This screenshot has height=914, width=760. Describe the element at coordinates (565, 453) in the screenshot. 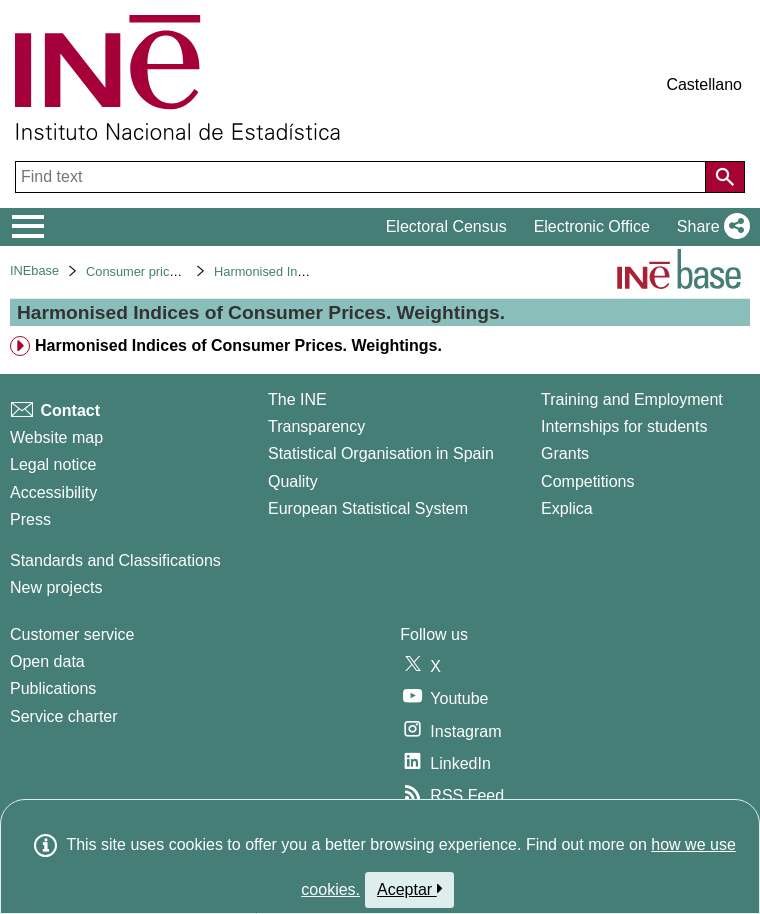

I see `Grants` at that location.